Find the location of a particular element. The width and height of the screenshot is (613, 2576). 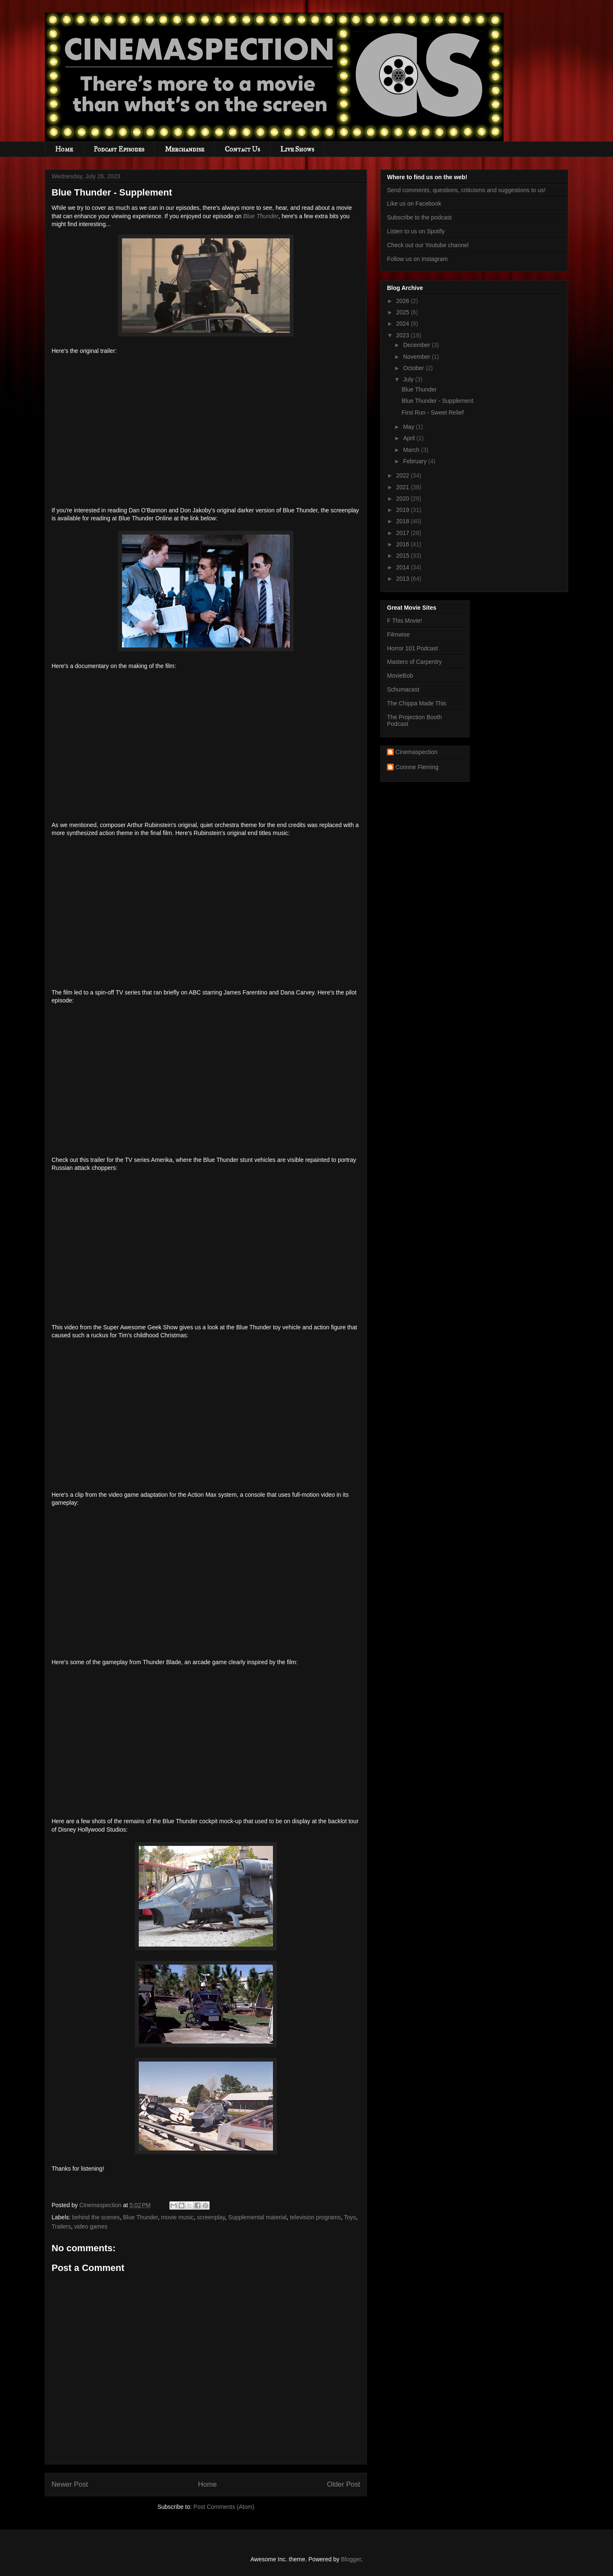

Home is located at coordinates (64, 149).